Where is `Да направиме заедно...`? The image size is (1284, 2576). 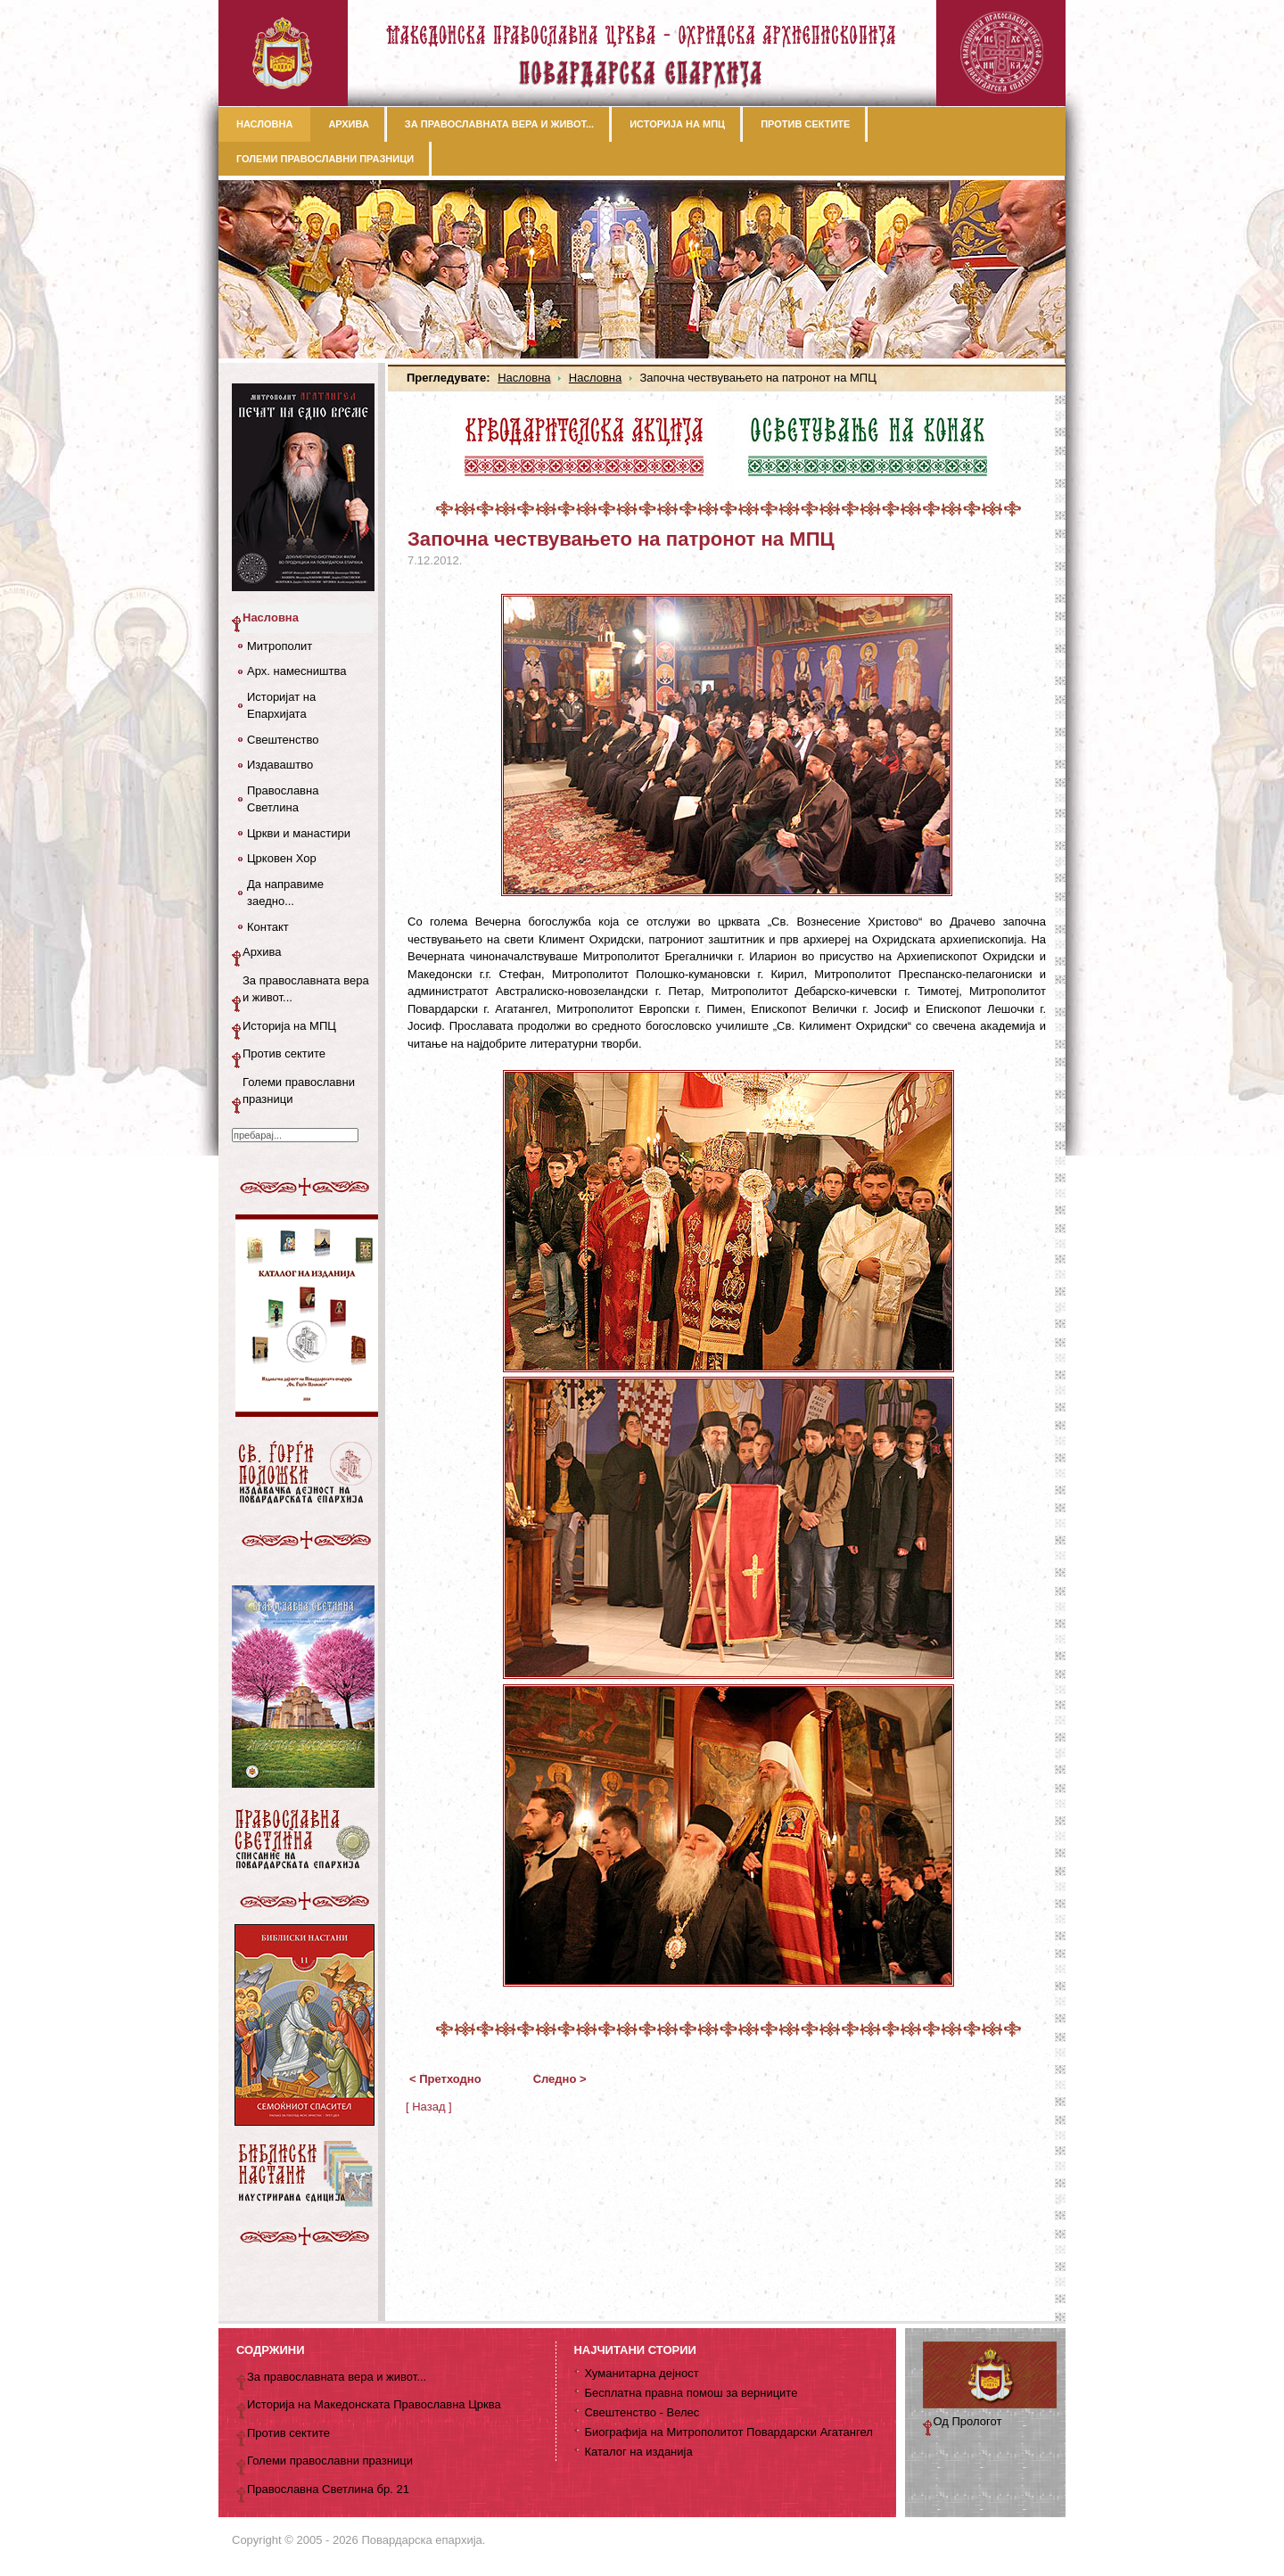
Да направиме заедно... is located at coordinates (285, 893).